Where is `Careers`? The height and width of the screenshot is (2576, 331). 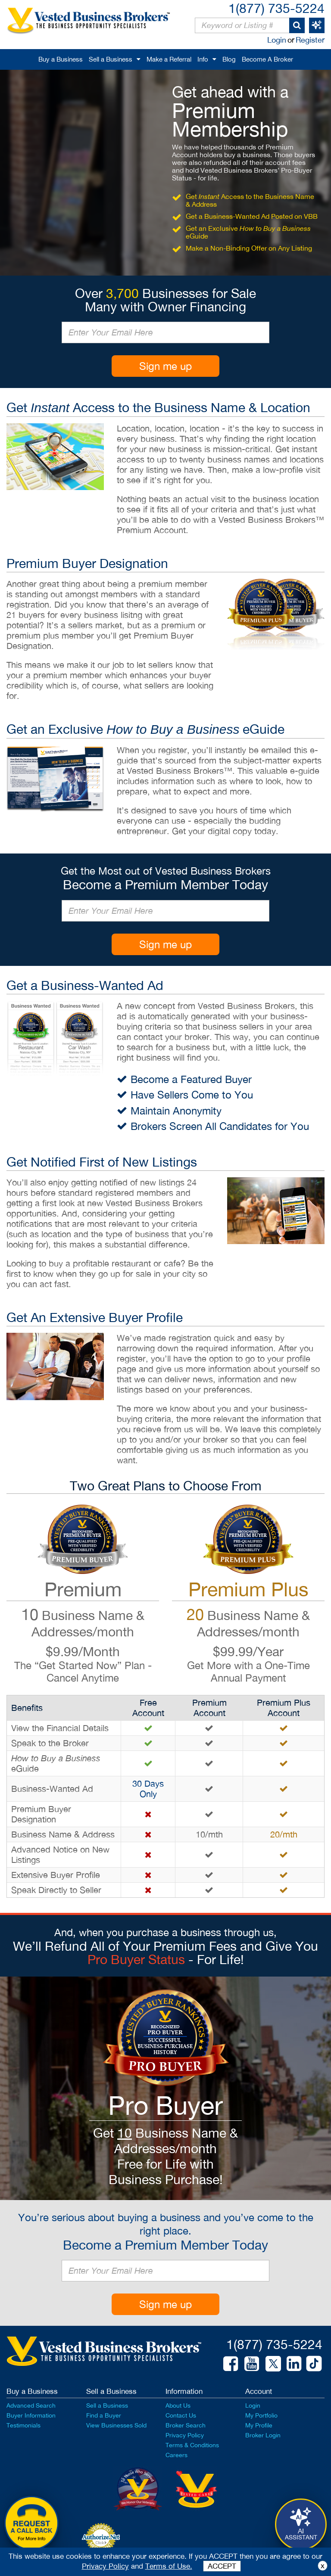
Careers is located at coordinates (176, 2455).